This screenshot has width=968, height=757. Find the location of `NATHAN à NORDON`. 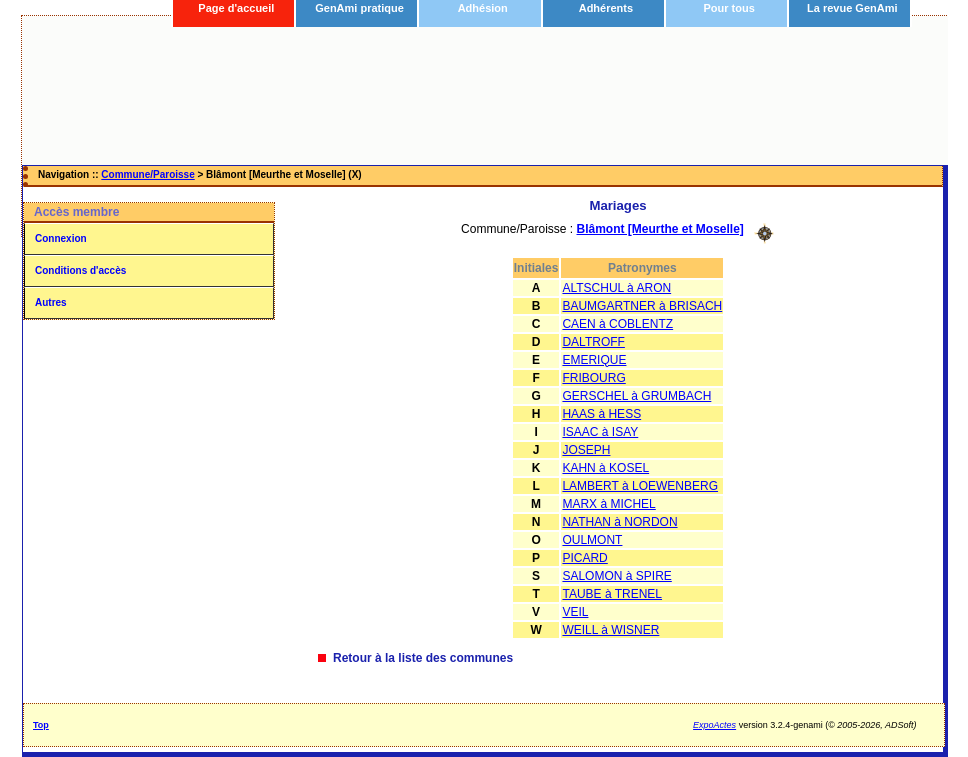

NATHAN à NORDON is located at coordinates (619, 522).